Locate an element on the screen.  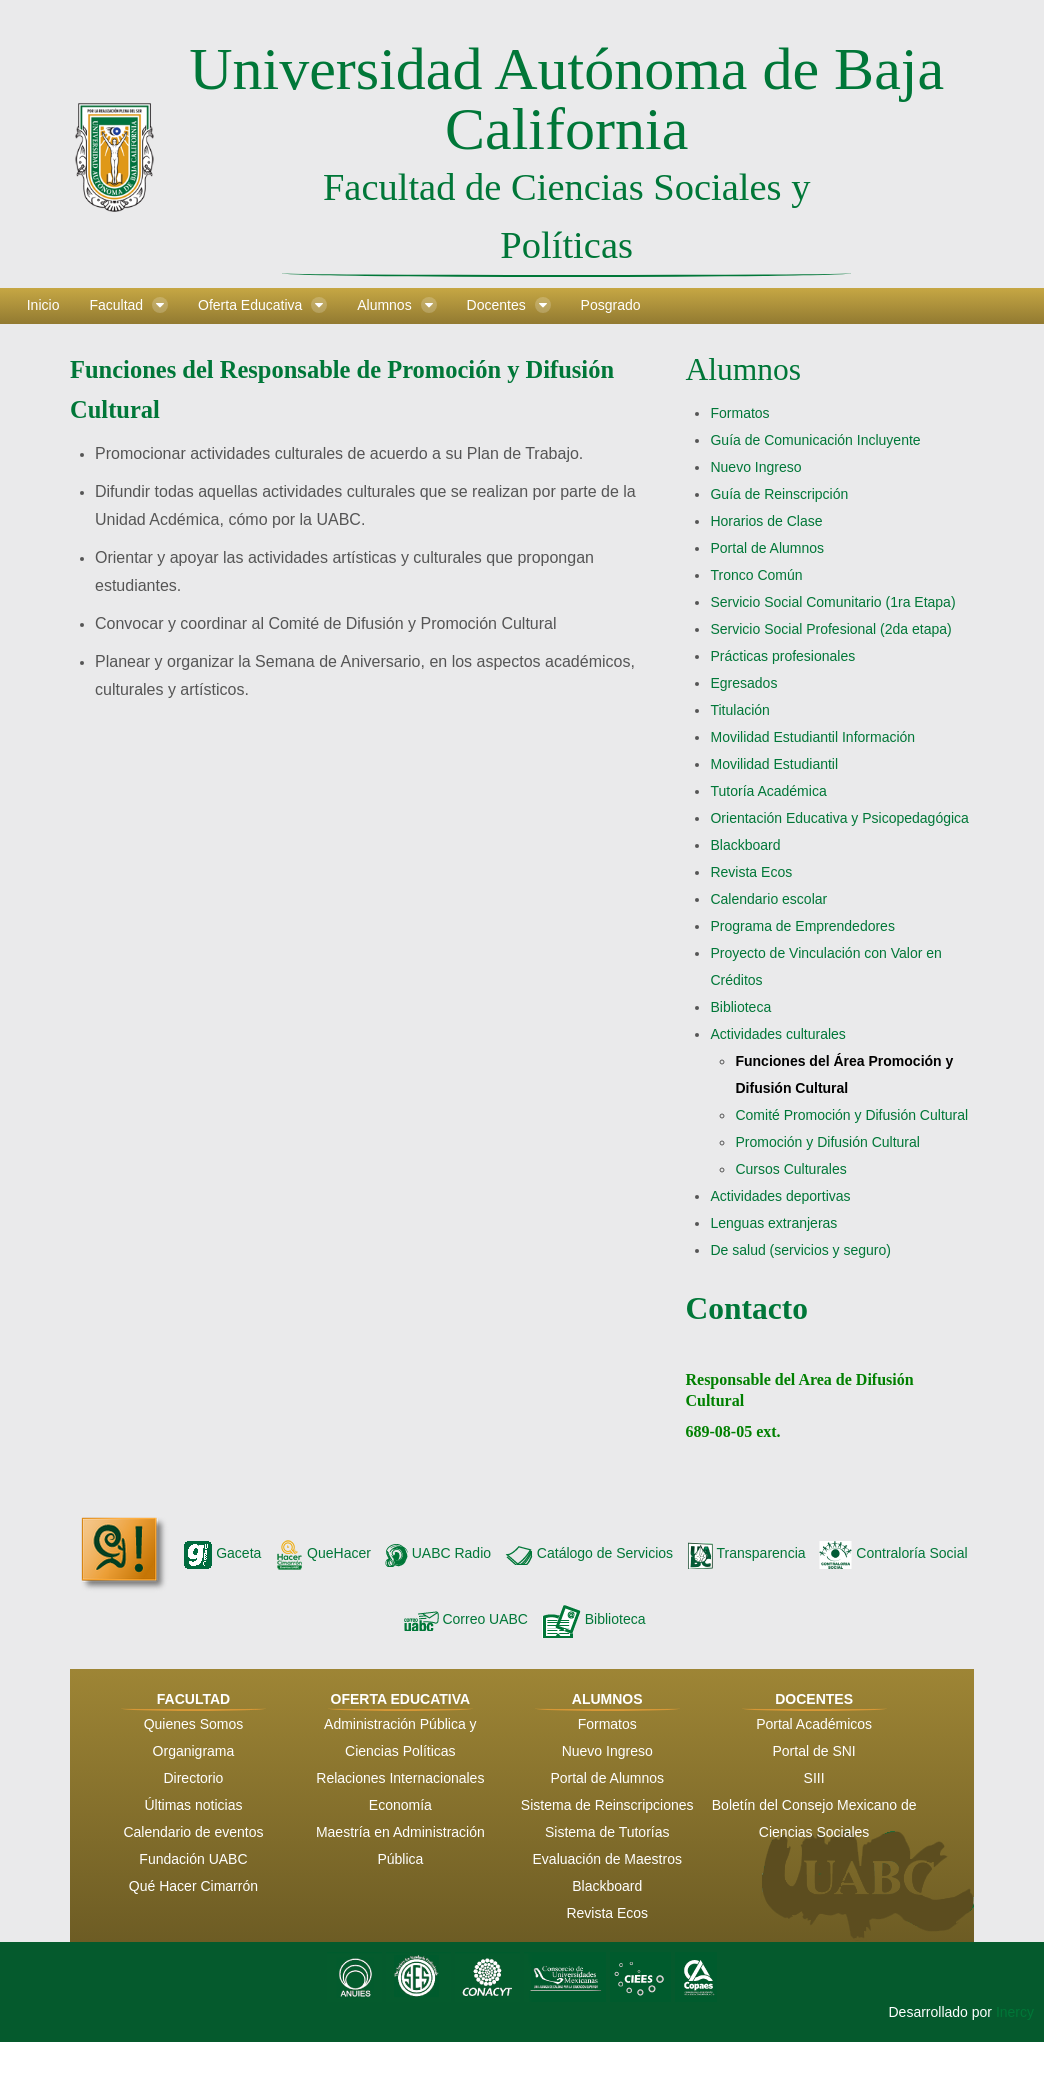
[menuitem] is located at coordinates (43, 306).